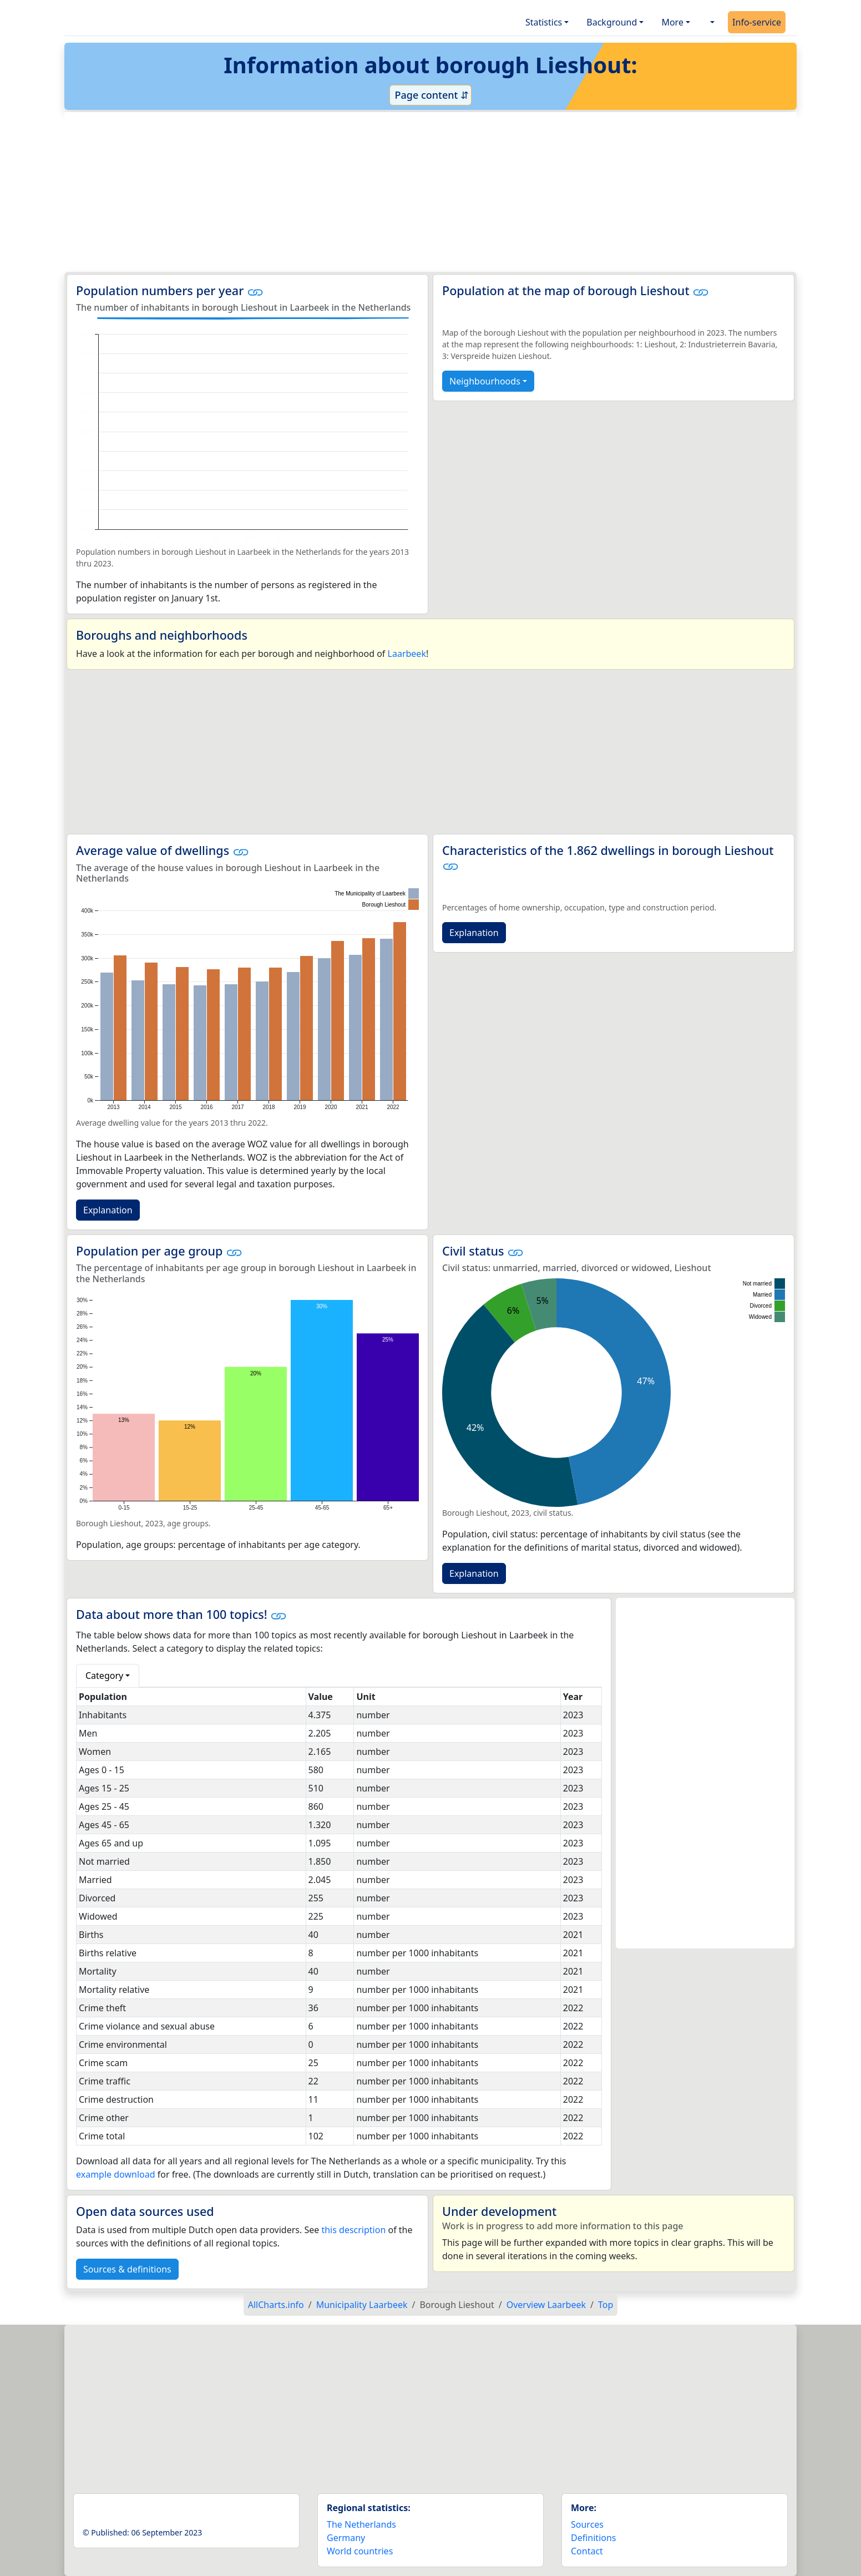 The image size is (861, 2576). I want to click on Municipality Laarbeek, so click(362, 2305).